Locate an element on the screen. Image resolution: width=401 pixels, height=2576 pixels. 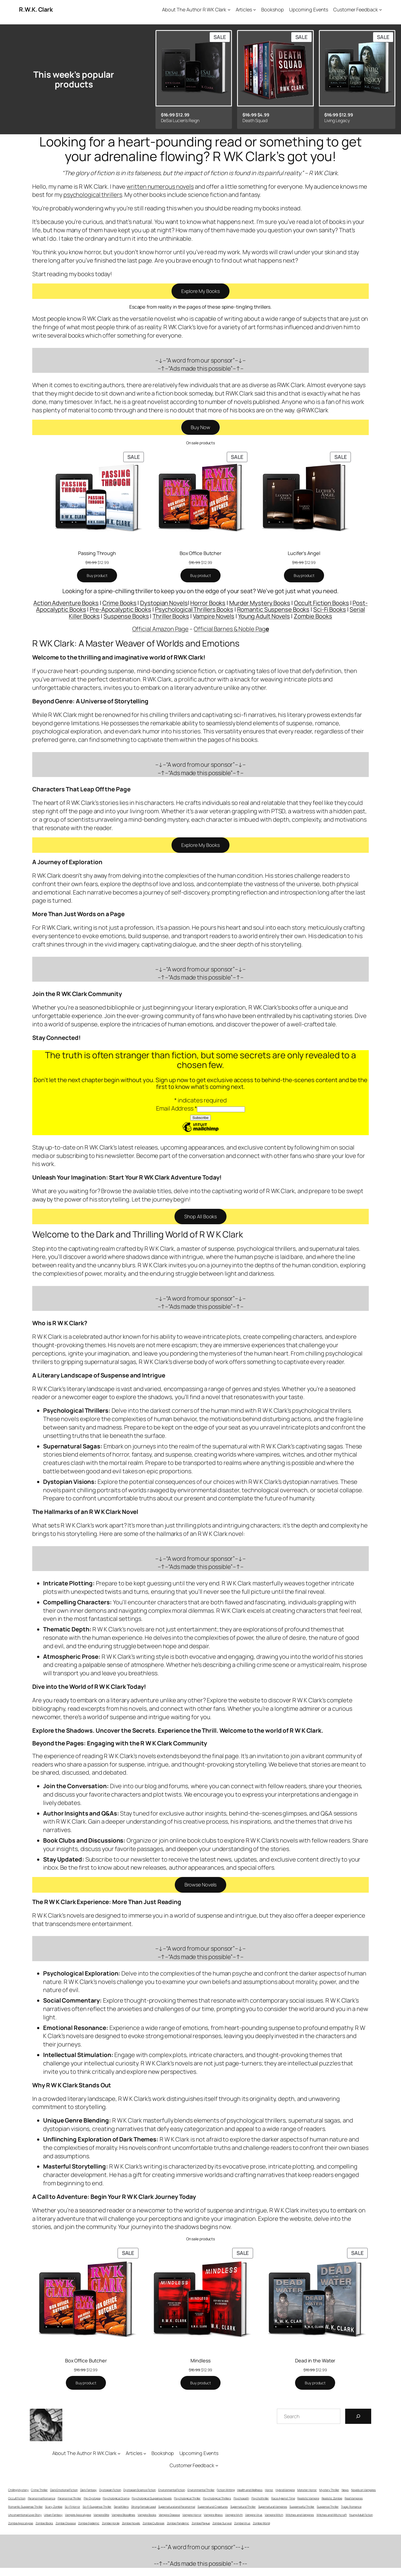
Vampire Illness [Vampire Illness (13 items)] is located at coordinates (213, 2515).